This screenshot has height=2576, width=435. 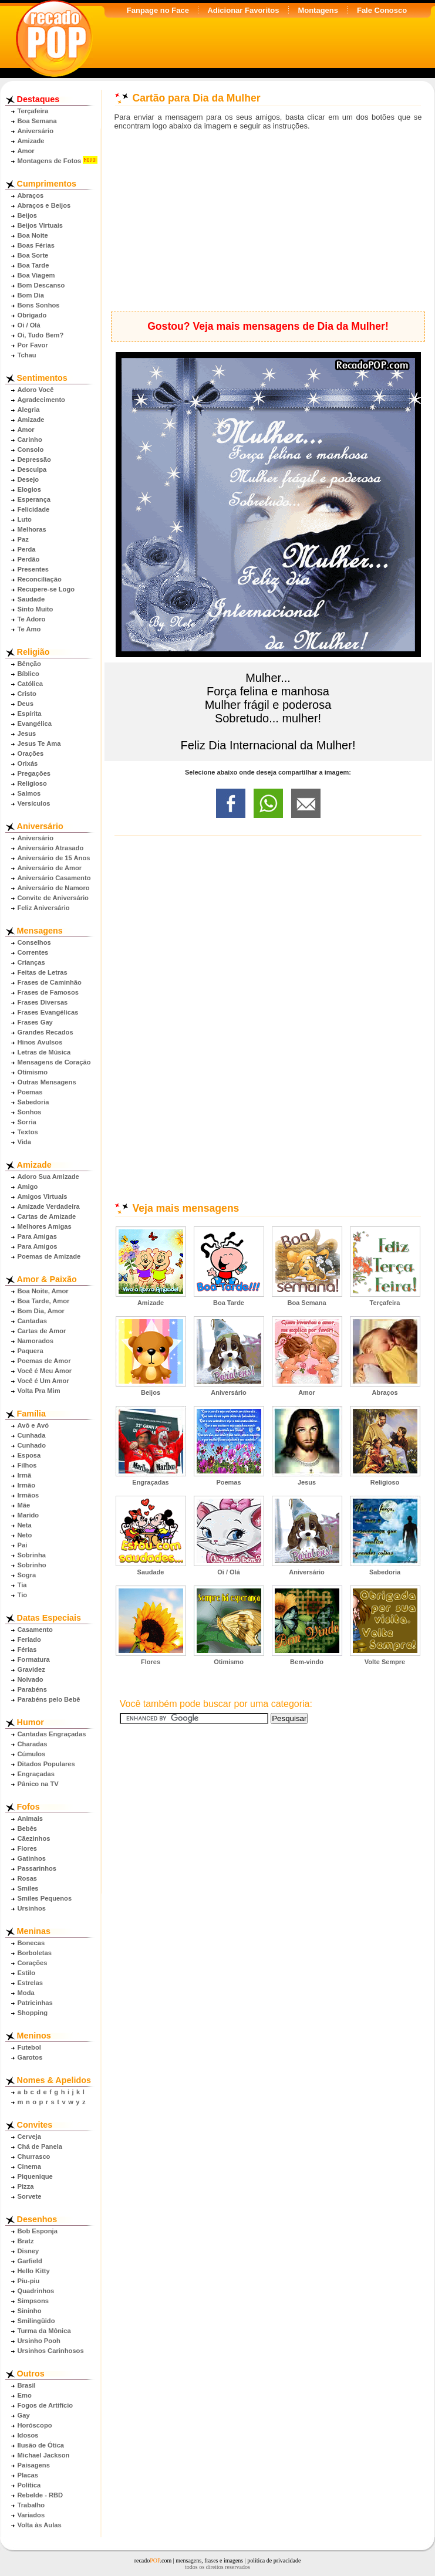 I want to click on Grandes Recados, so click(x=45, y=1032).